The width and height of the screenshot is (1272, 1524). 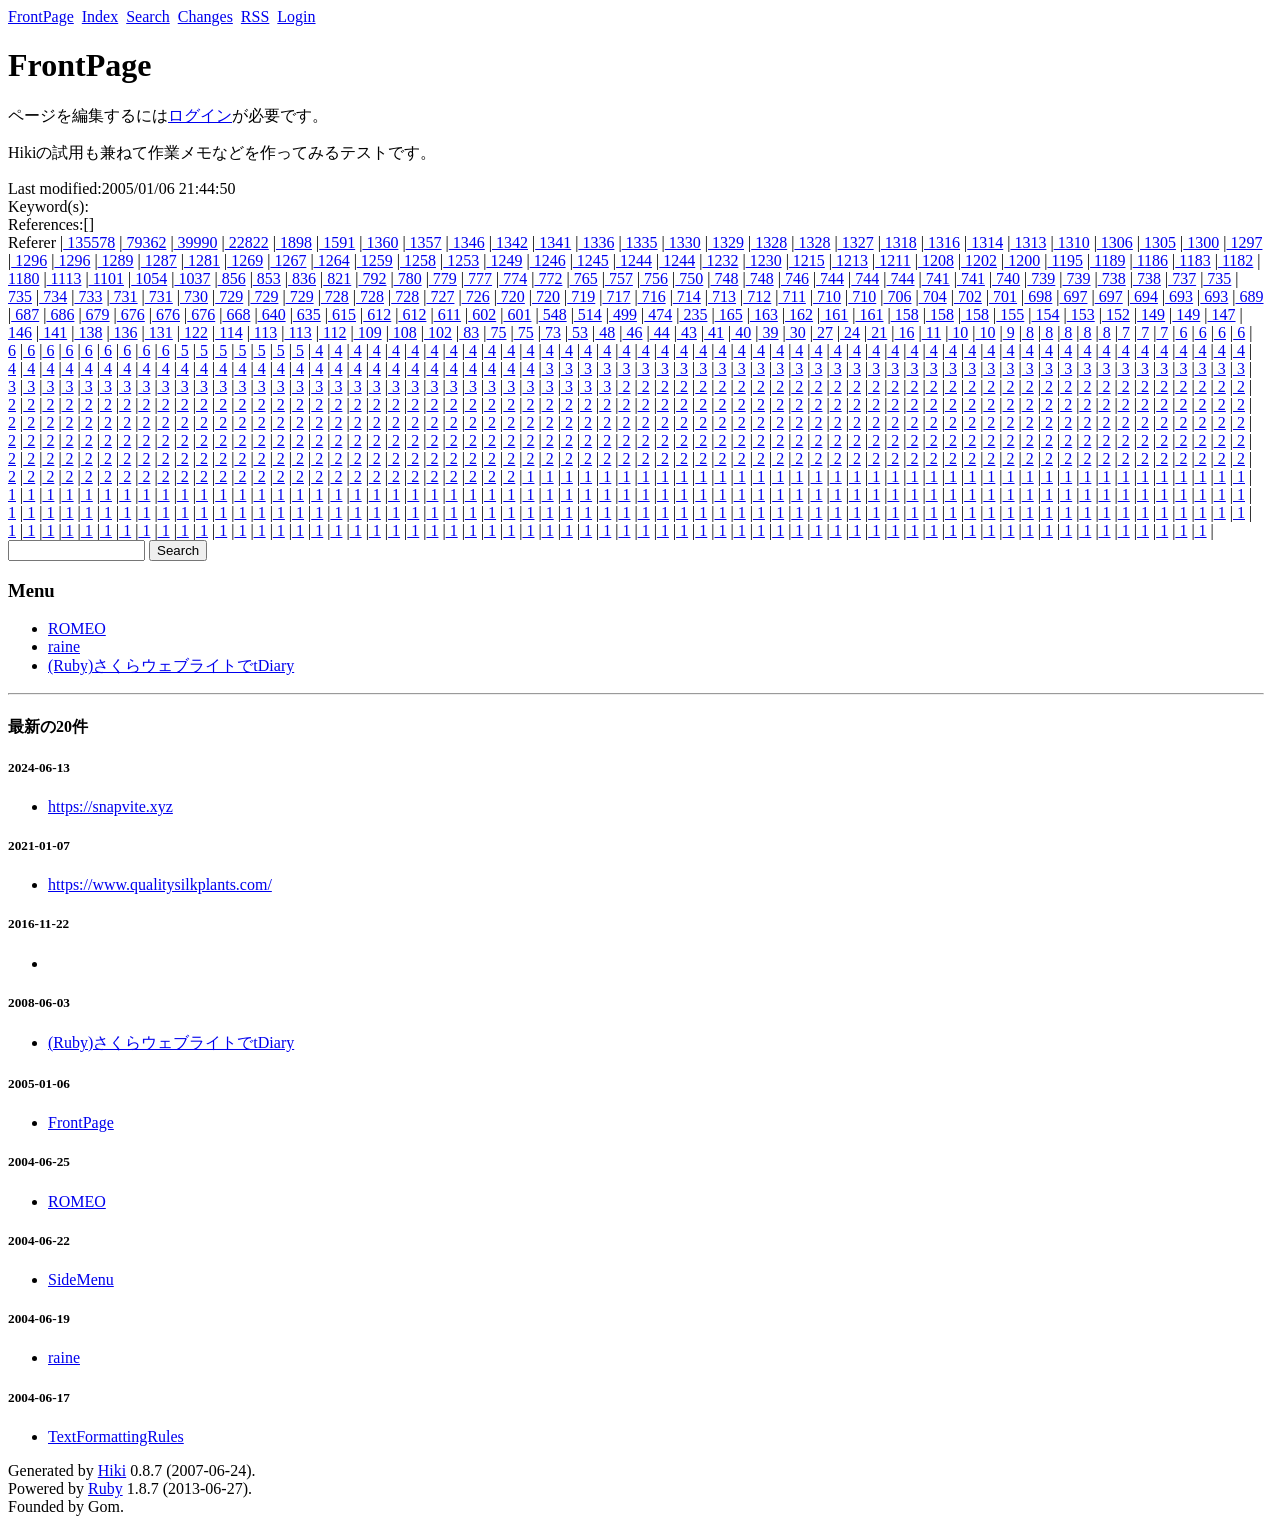 What do you see at coordinates (722, 296) in the screenshot?
I see `713` at bounding box center [722, 296].